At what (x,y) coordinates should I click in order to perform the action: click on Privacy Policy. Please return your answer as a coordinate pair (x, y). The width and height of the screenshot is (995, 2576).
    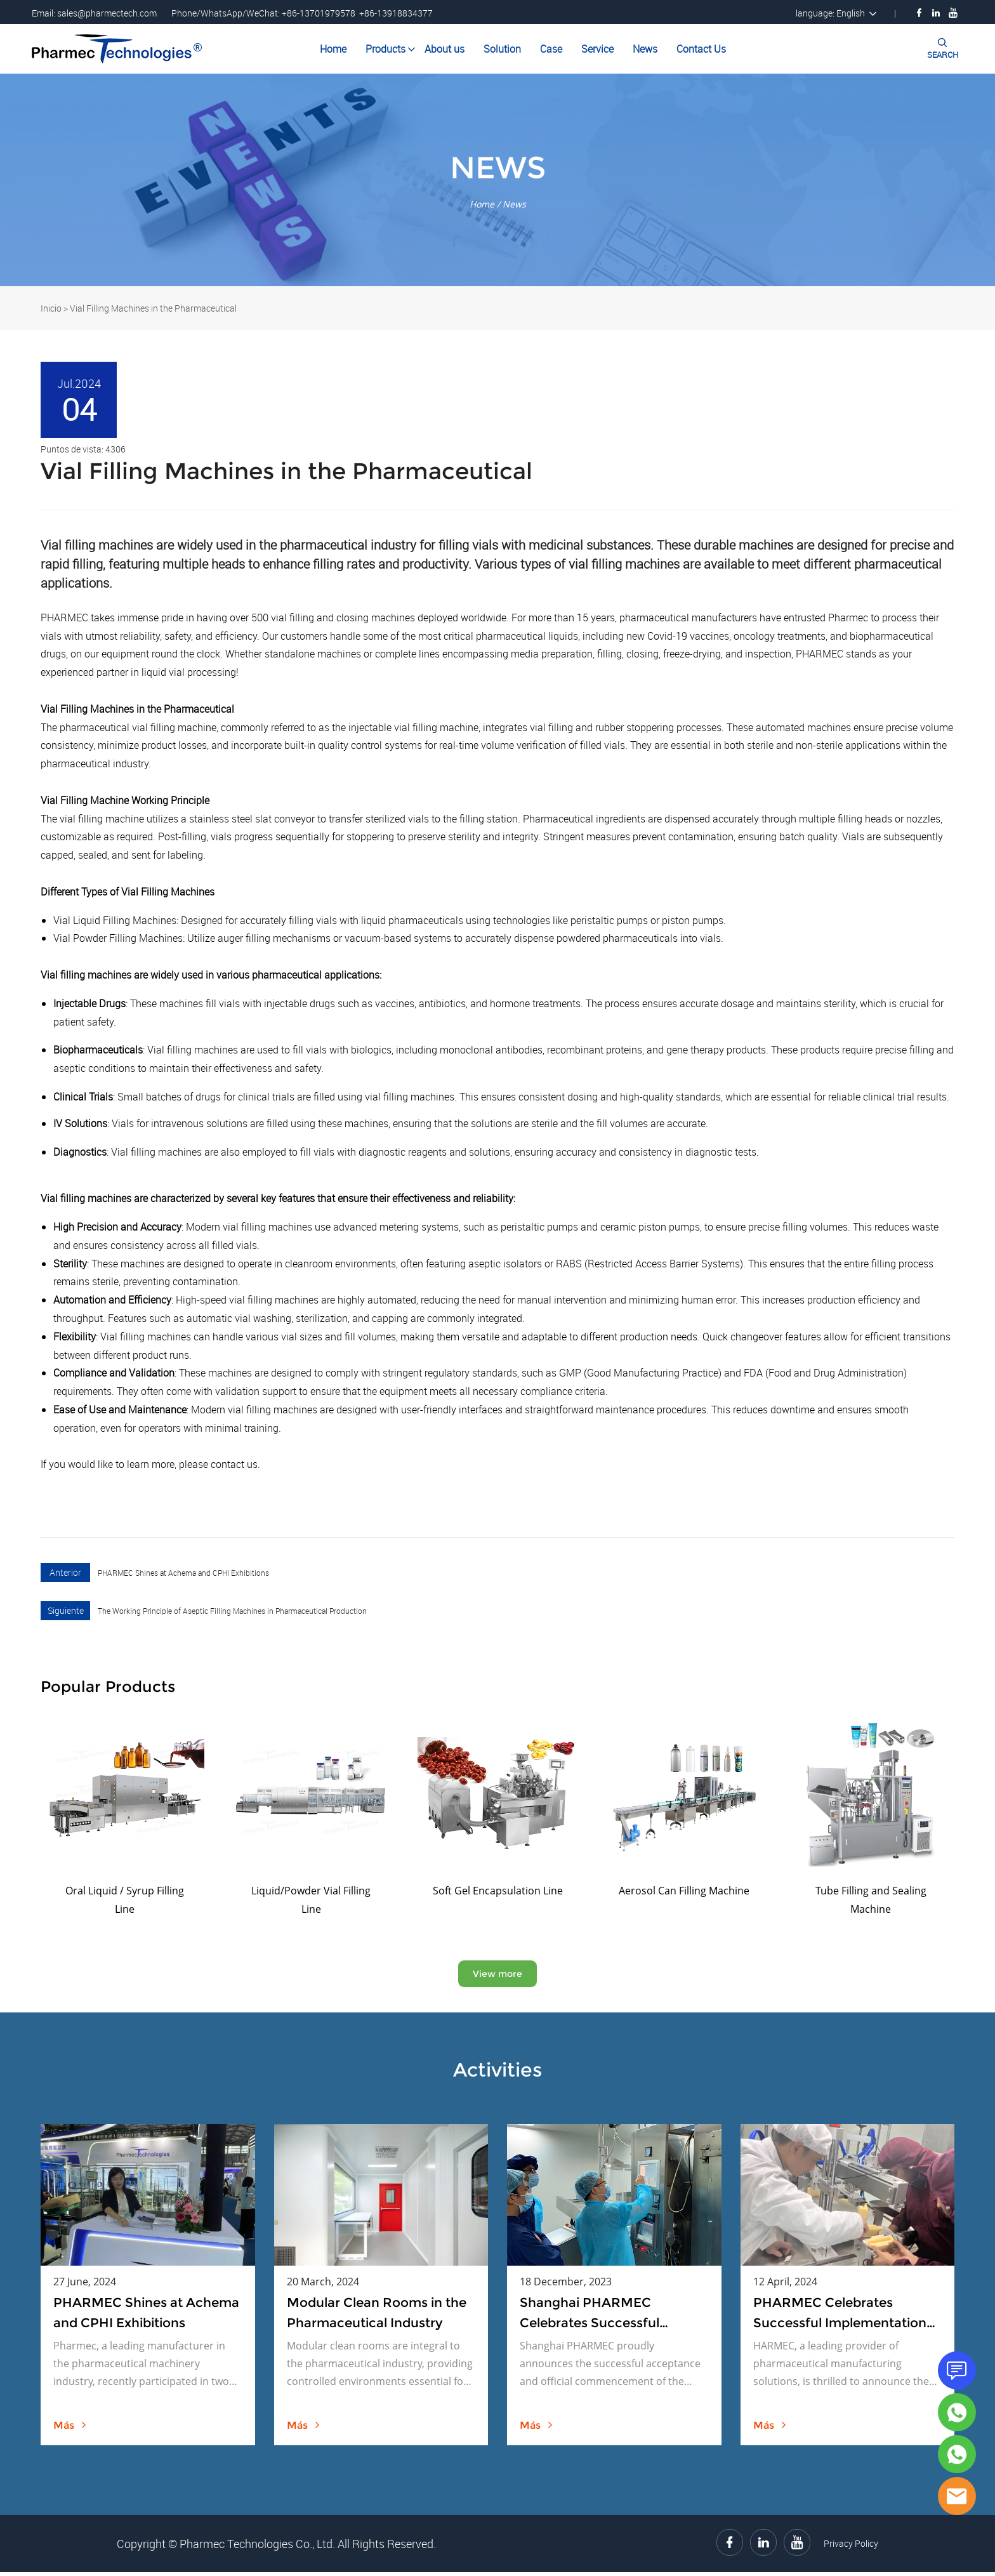
    Looking at the image, I should click on (851, 2547).